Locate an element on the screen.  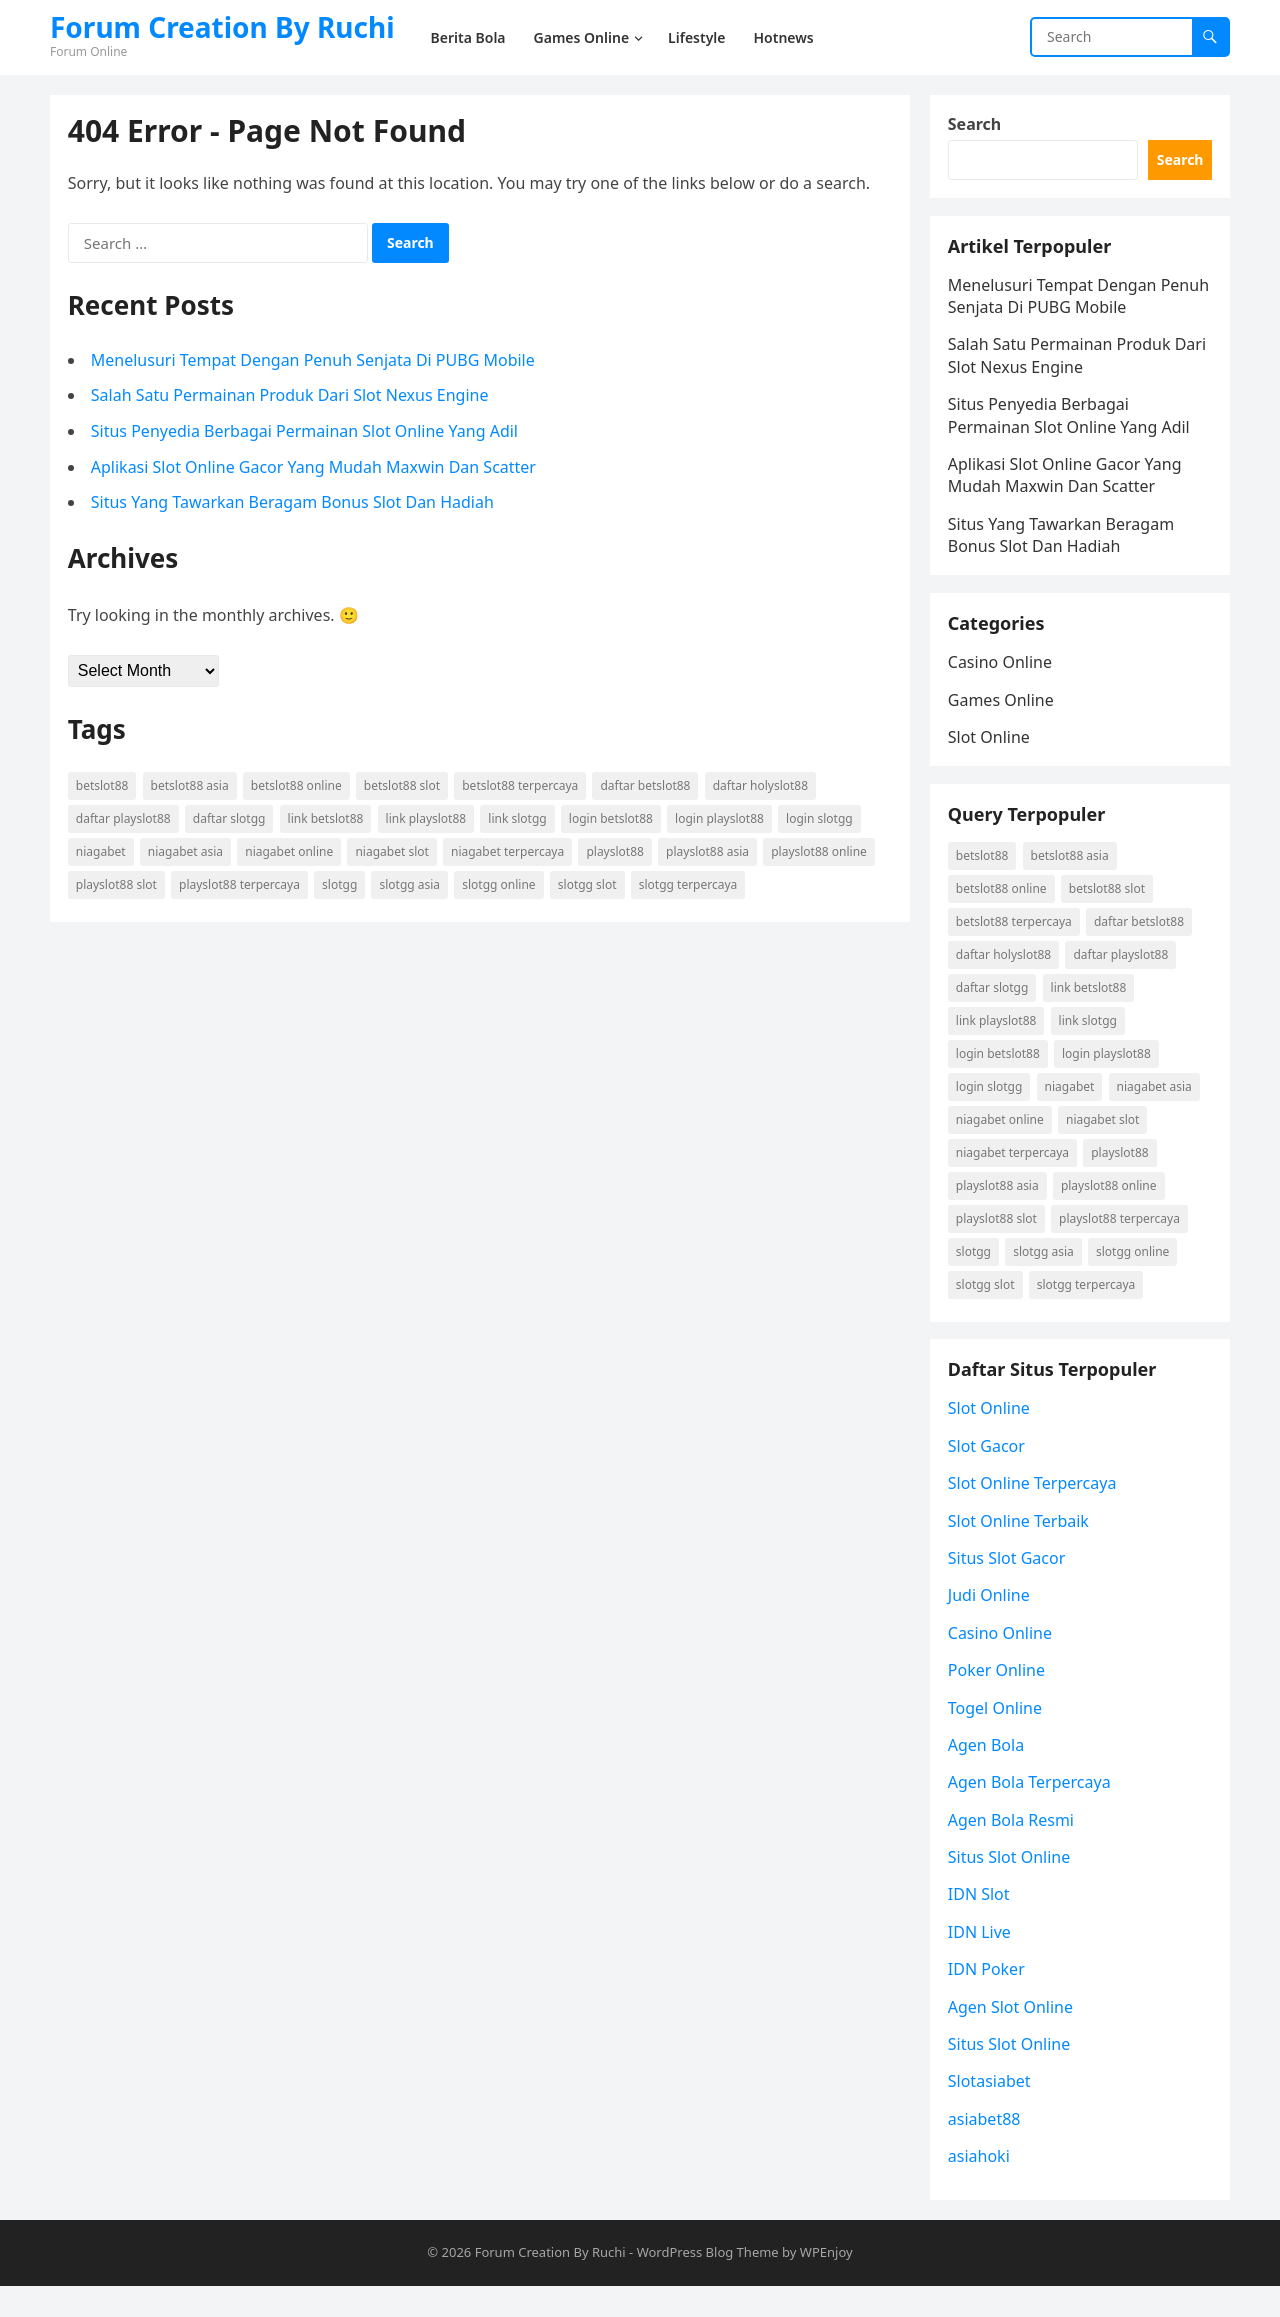
asiabet88 is located at coordinates (986, 2148).